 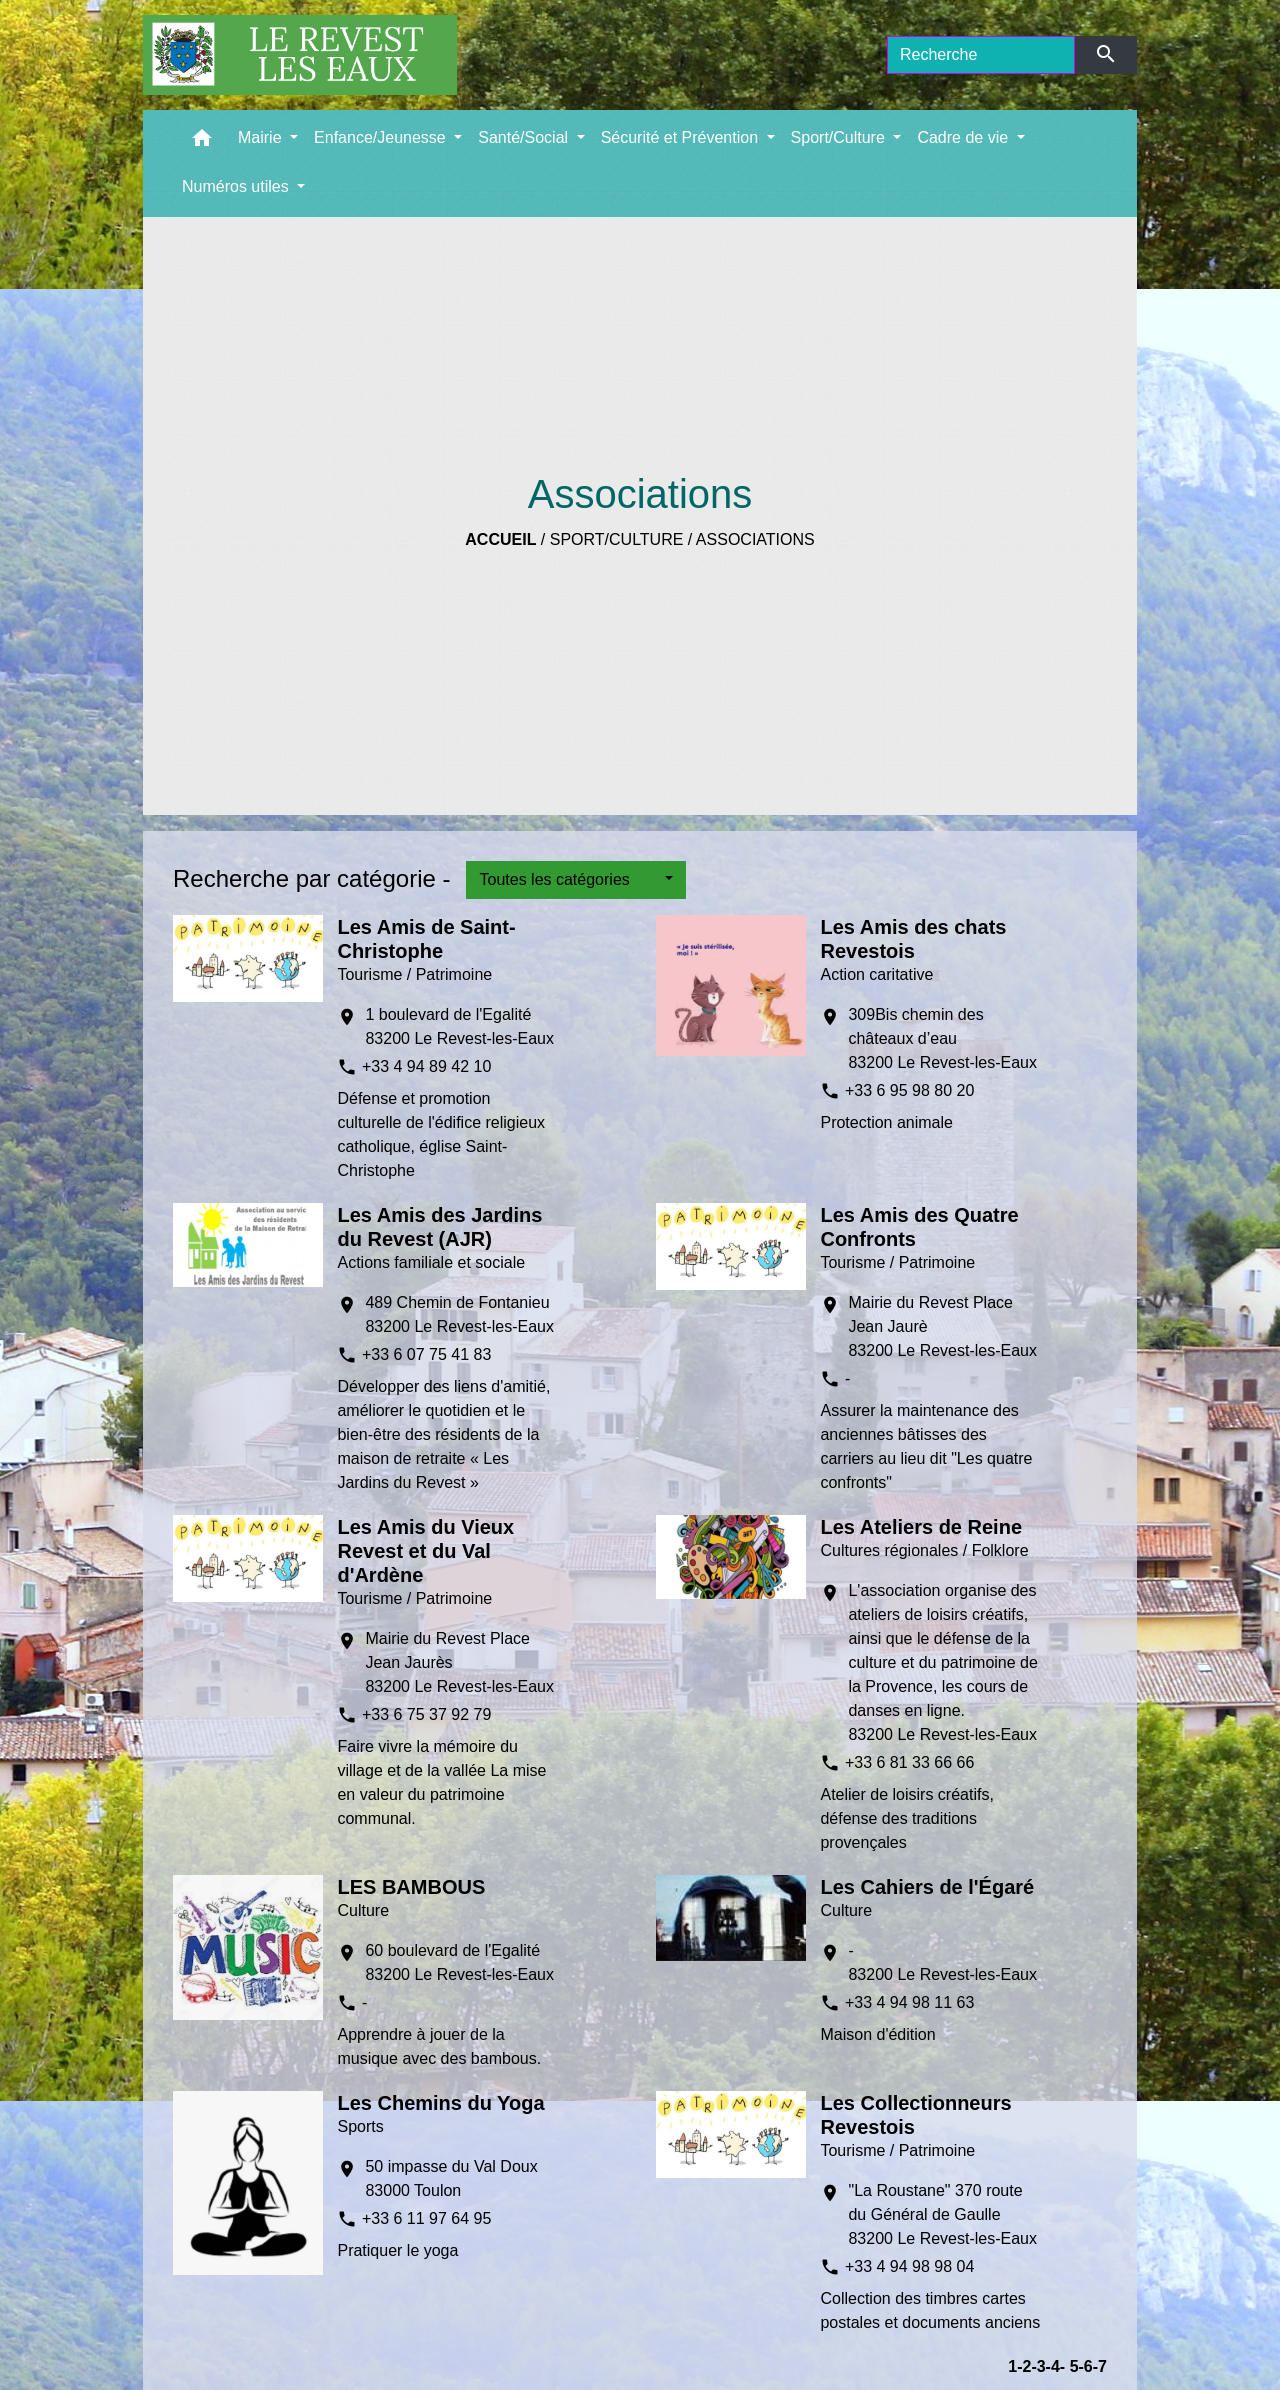 I want to click on Numéros utiles [button], so click(x=237, y=186).